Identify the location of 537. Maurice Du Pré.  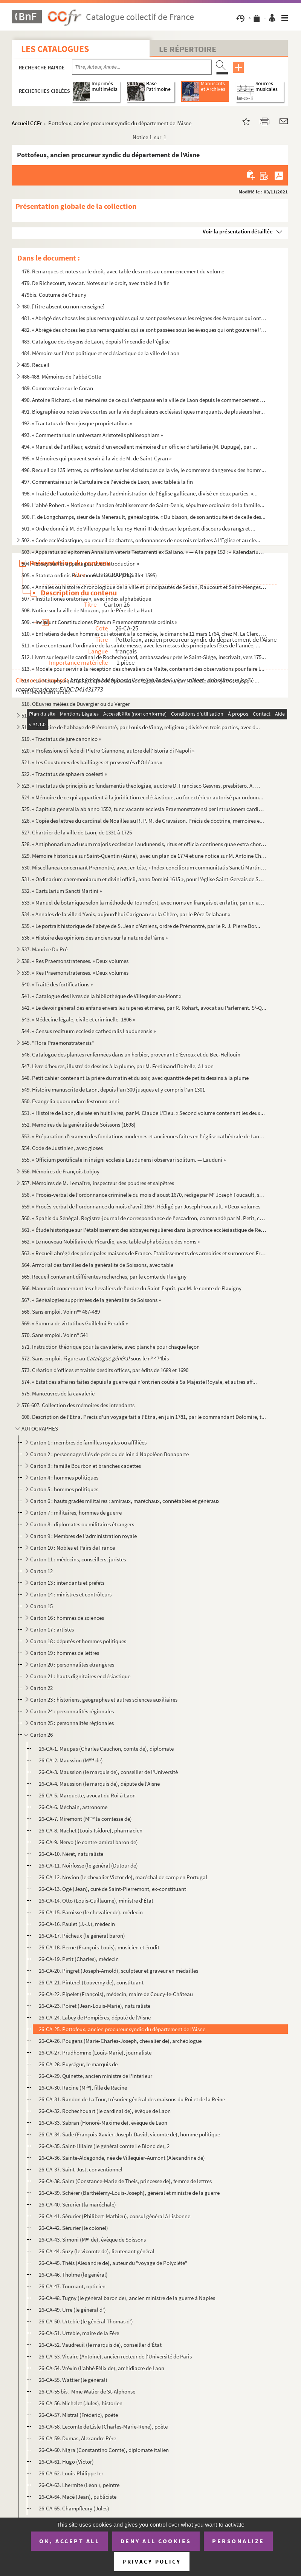
(44, 949).